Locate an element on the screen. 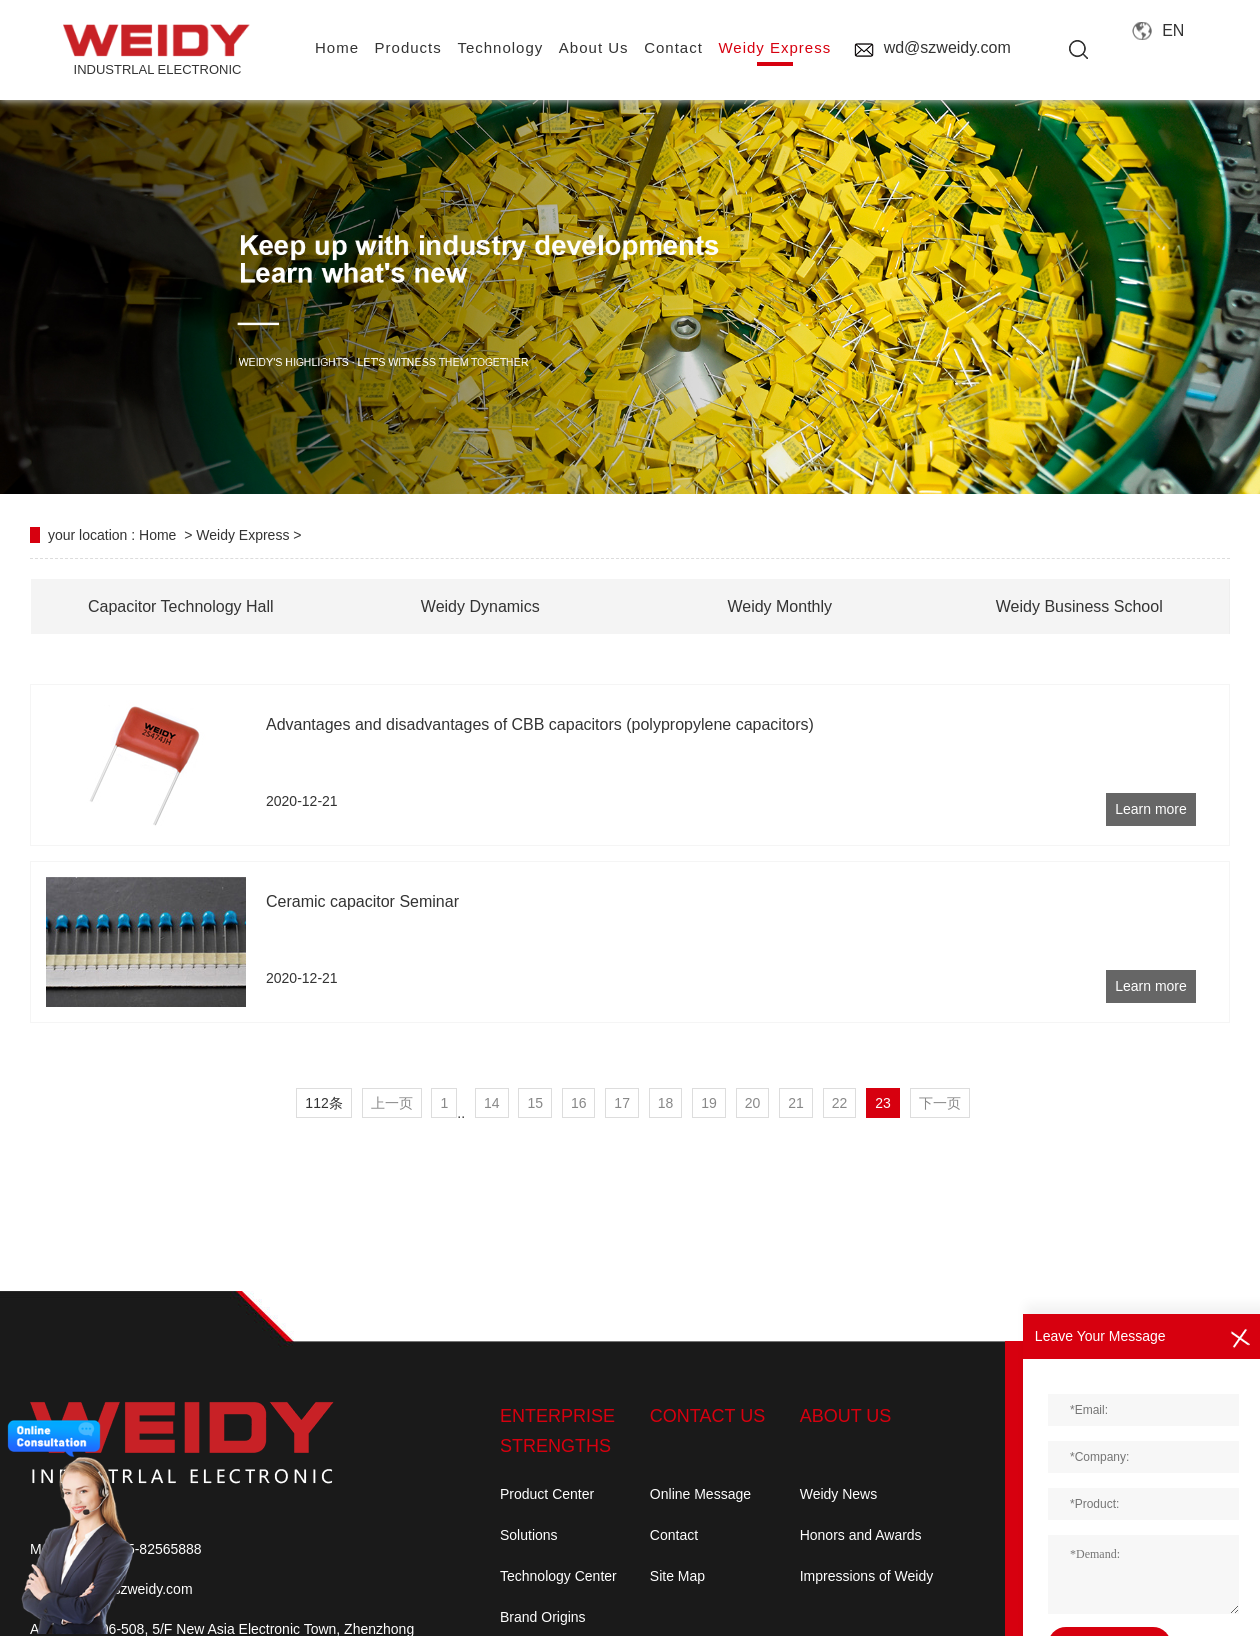 This screenshot has height=1636, width=1260. INDUSTRLAL electronic is located at coordinates (157, 50).